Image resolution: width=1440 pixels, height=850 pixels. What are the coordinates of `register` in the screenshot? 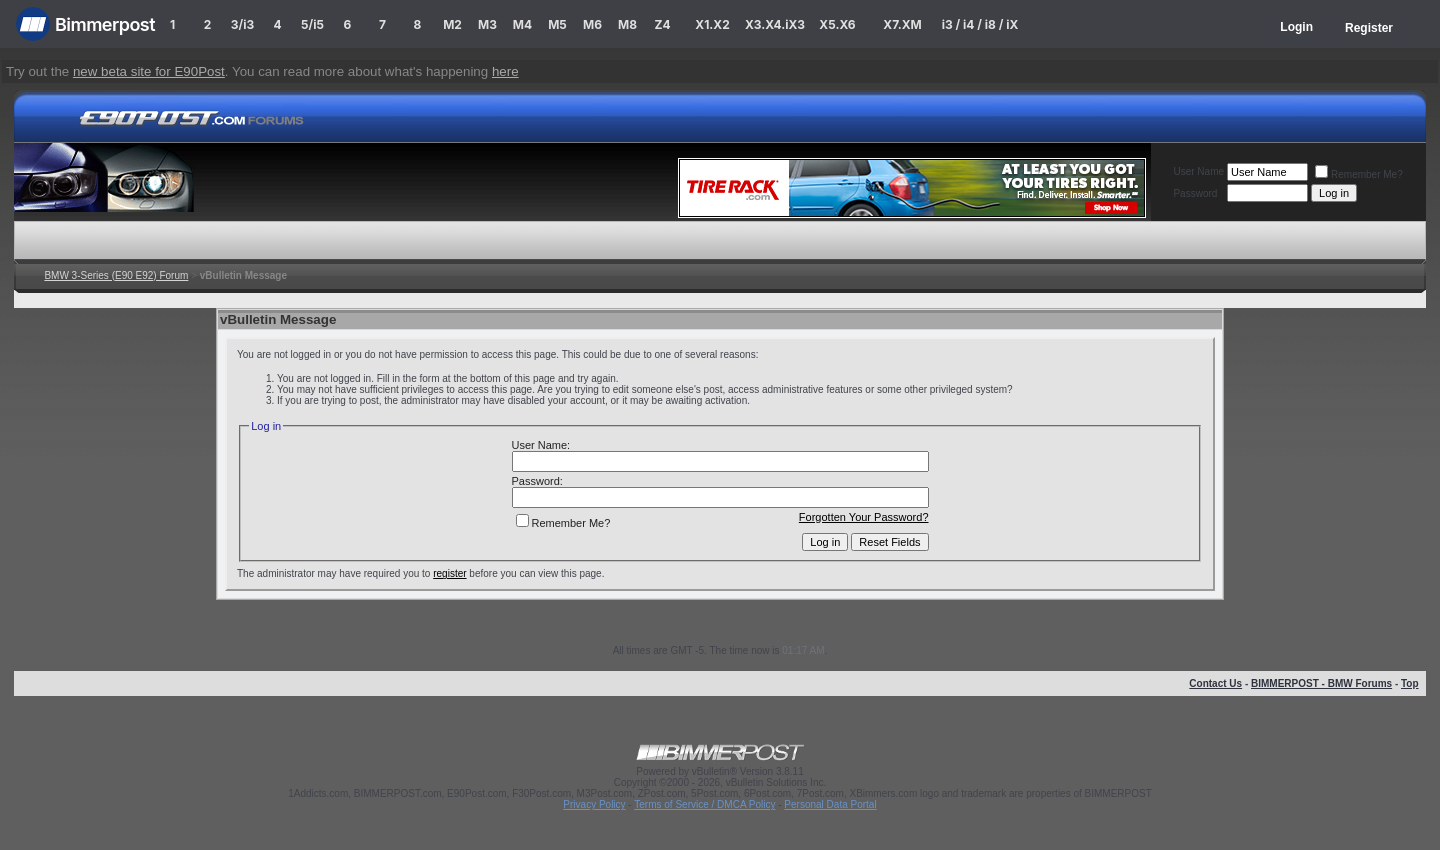 It's located at (449, 573).